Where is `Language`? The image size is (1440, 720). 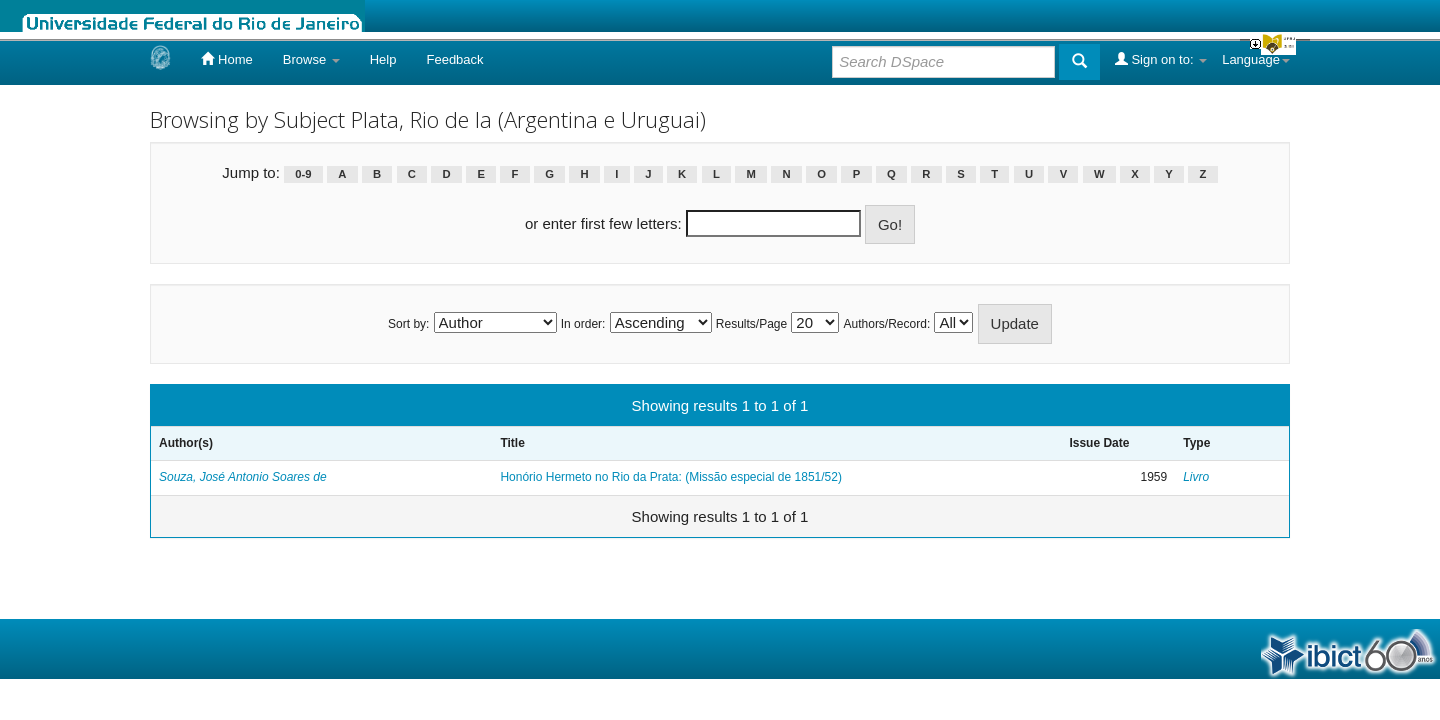
Language is located at coordinates (1256, 59).